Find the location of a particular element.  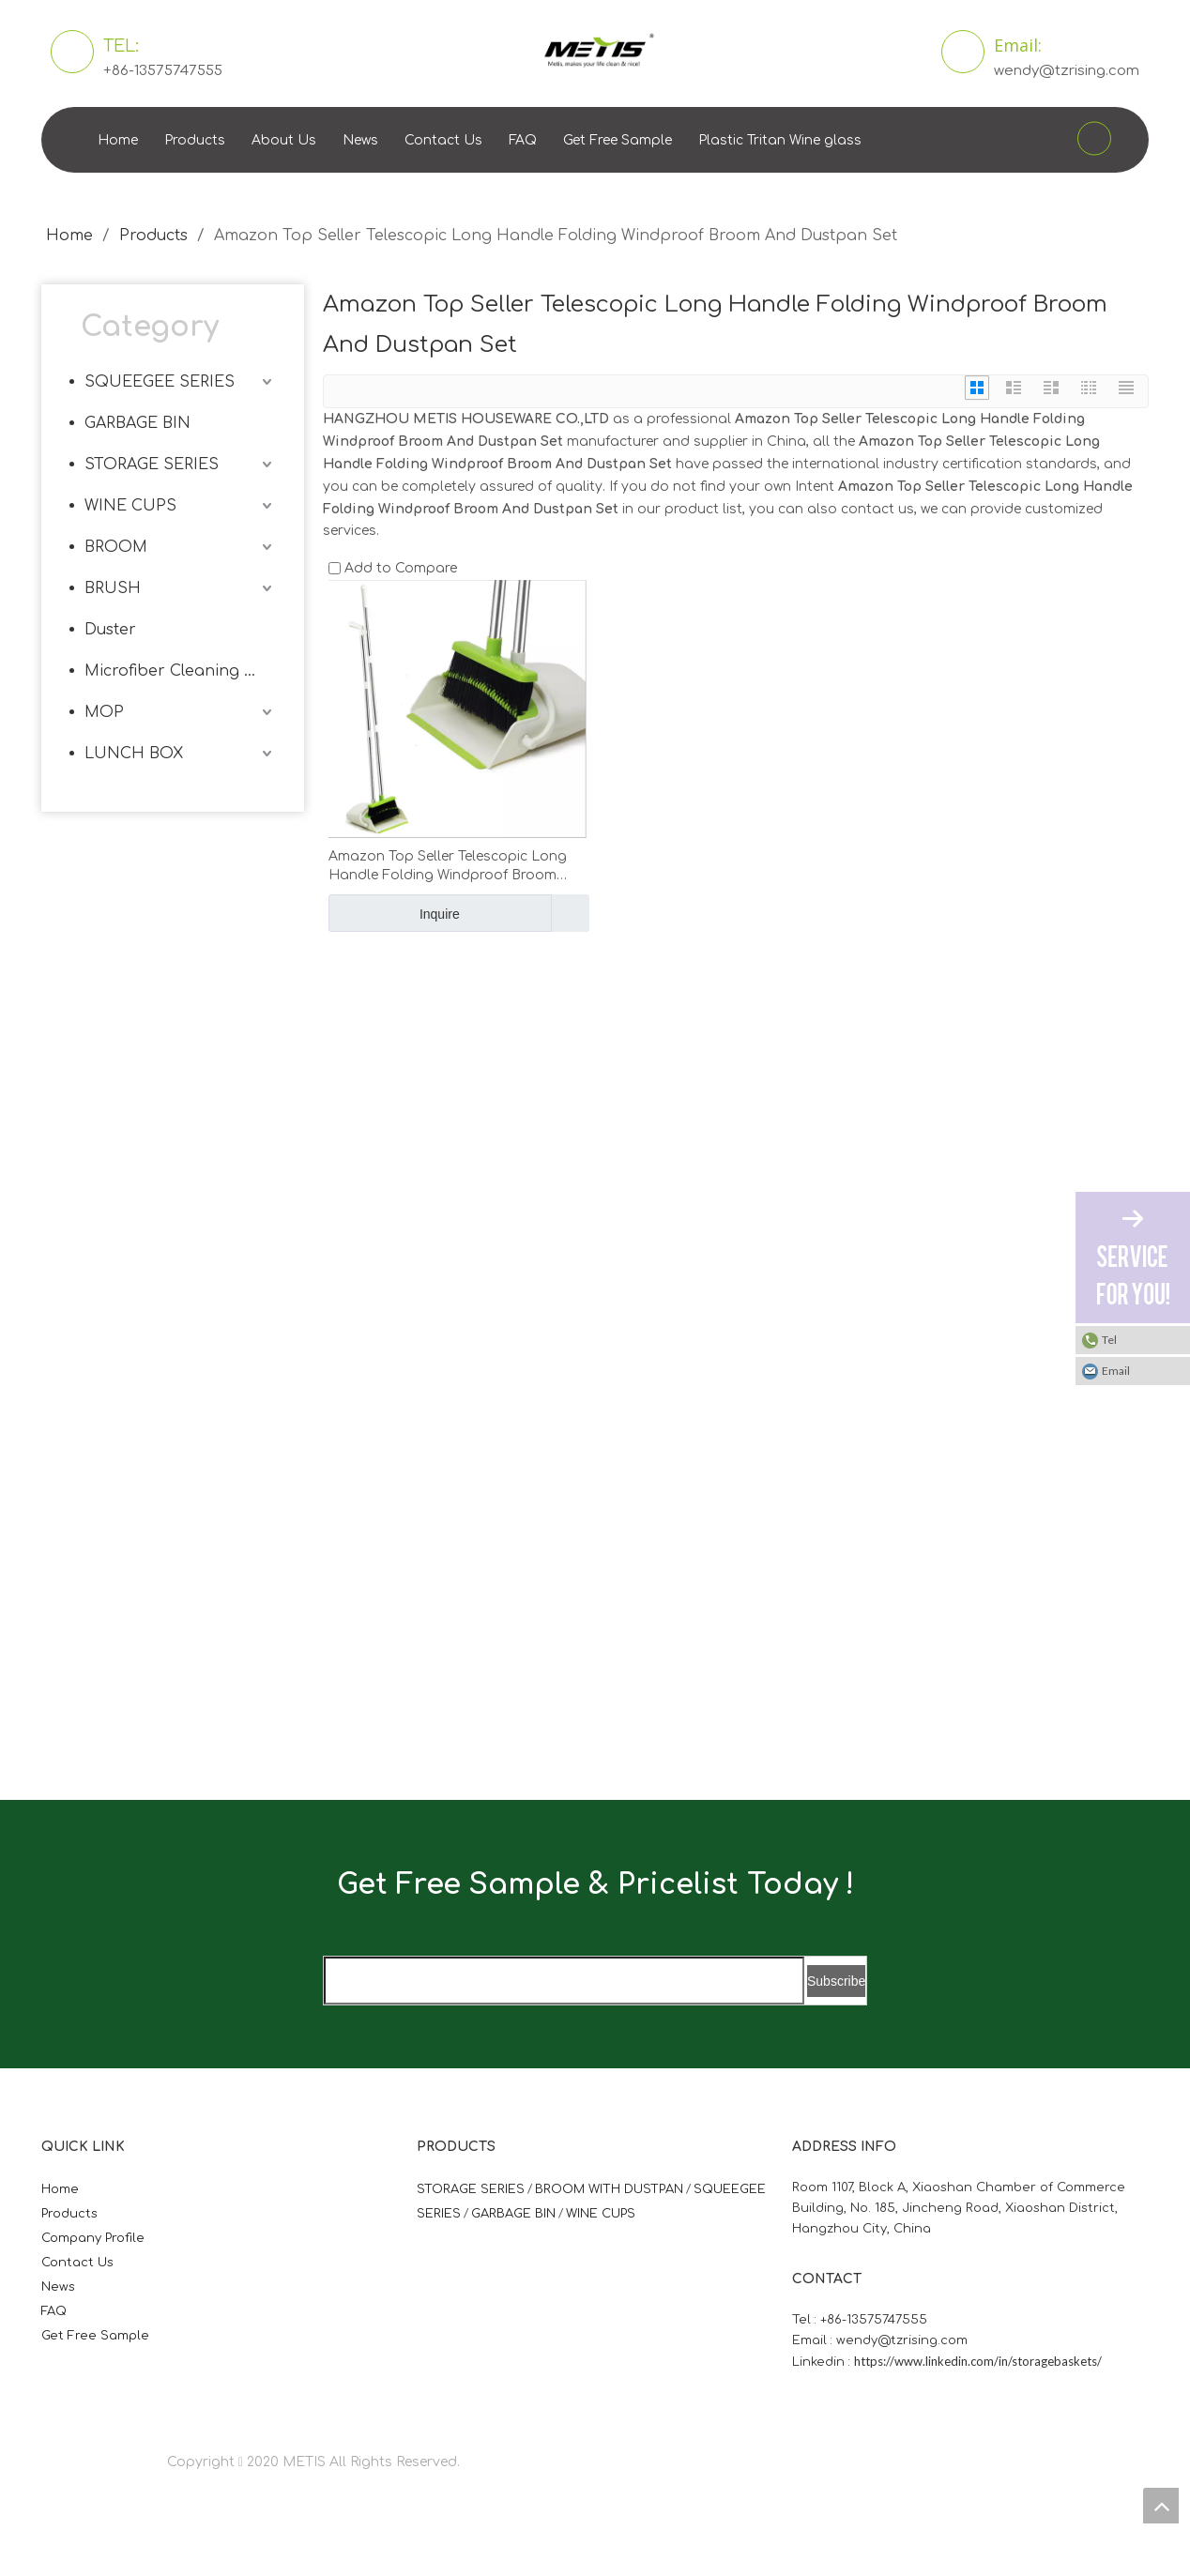

STORAGE SERIES is located at coordinates (151, 464).